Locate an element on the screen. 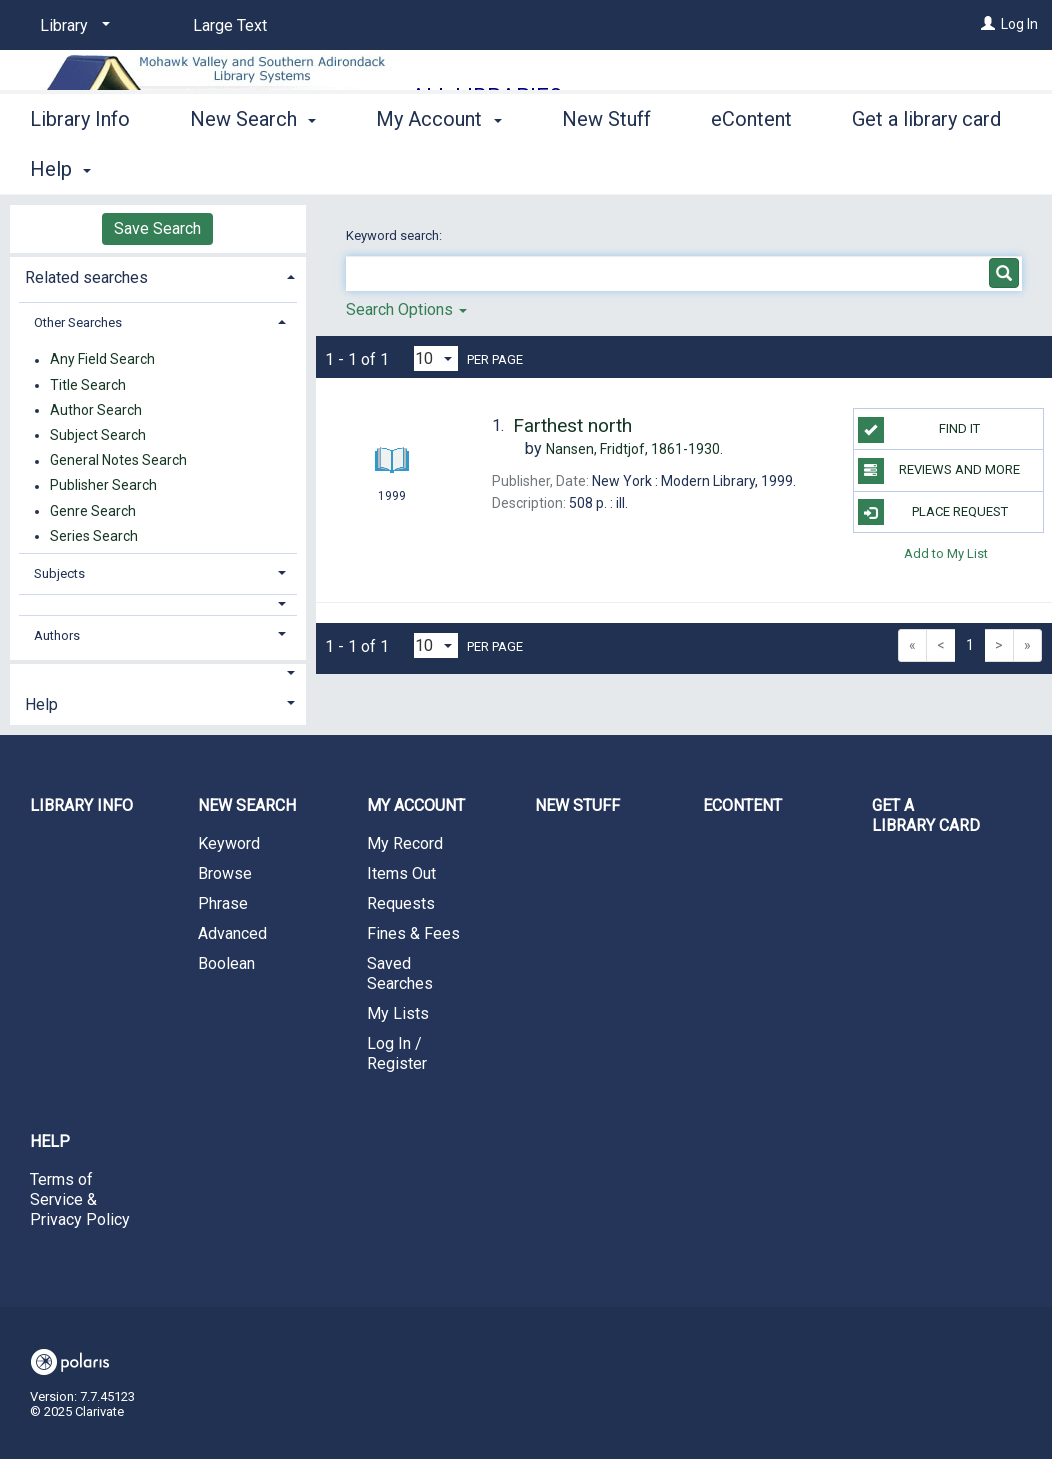  Find it is located at coordinates (919, 430).